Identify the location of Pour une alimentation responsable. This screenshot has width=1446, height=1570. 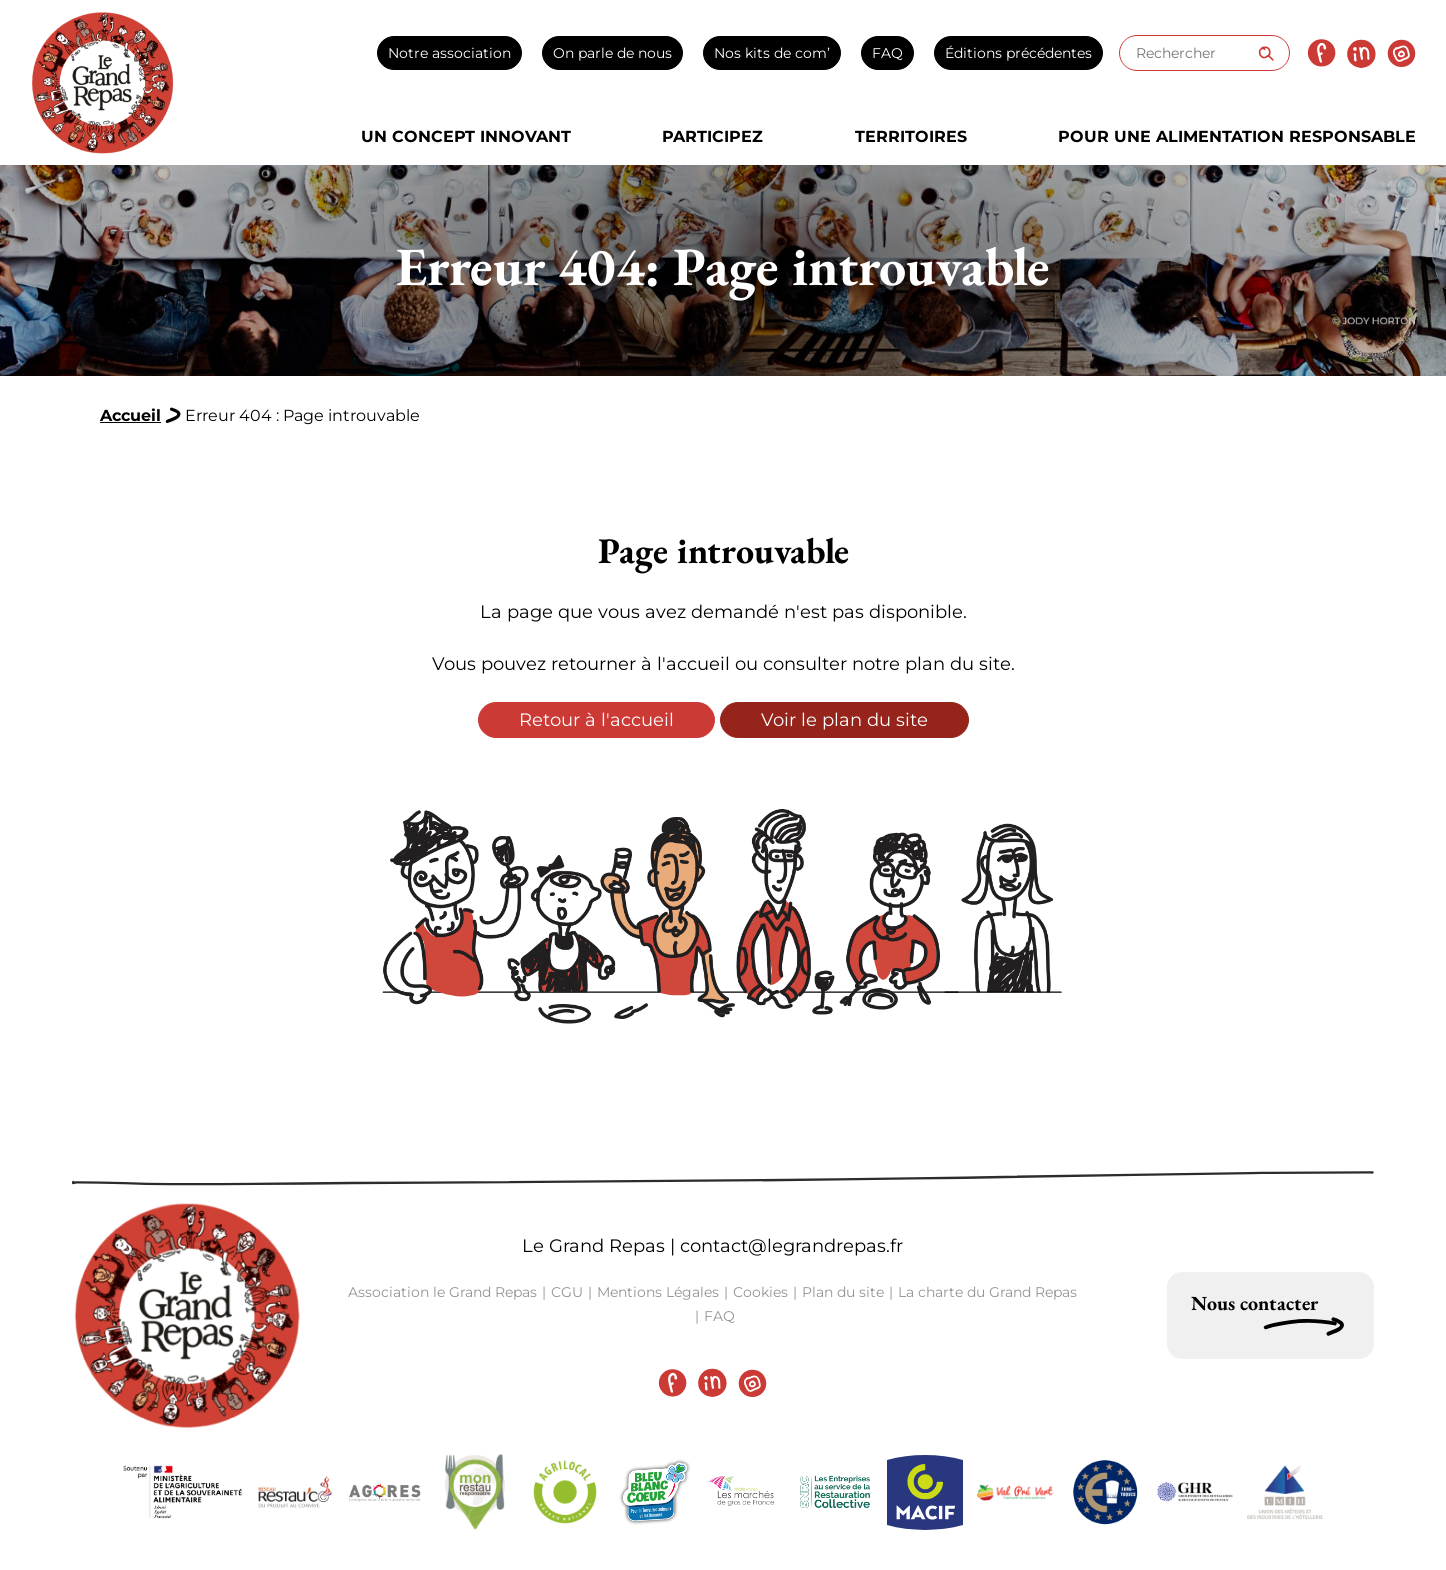
(1237, 136).